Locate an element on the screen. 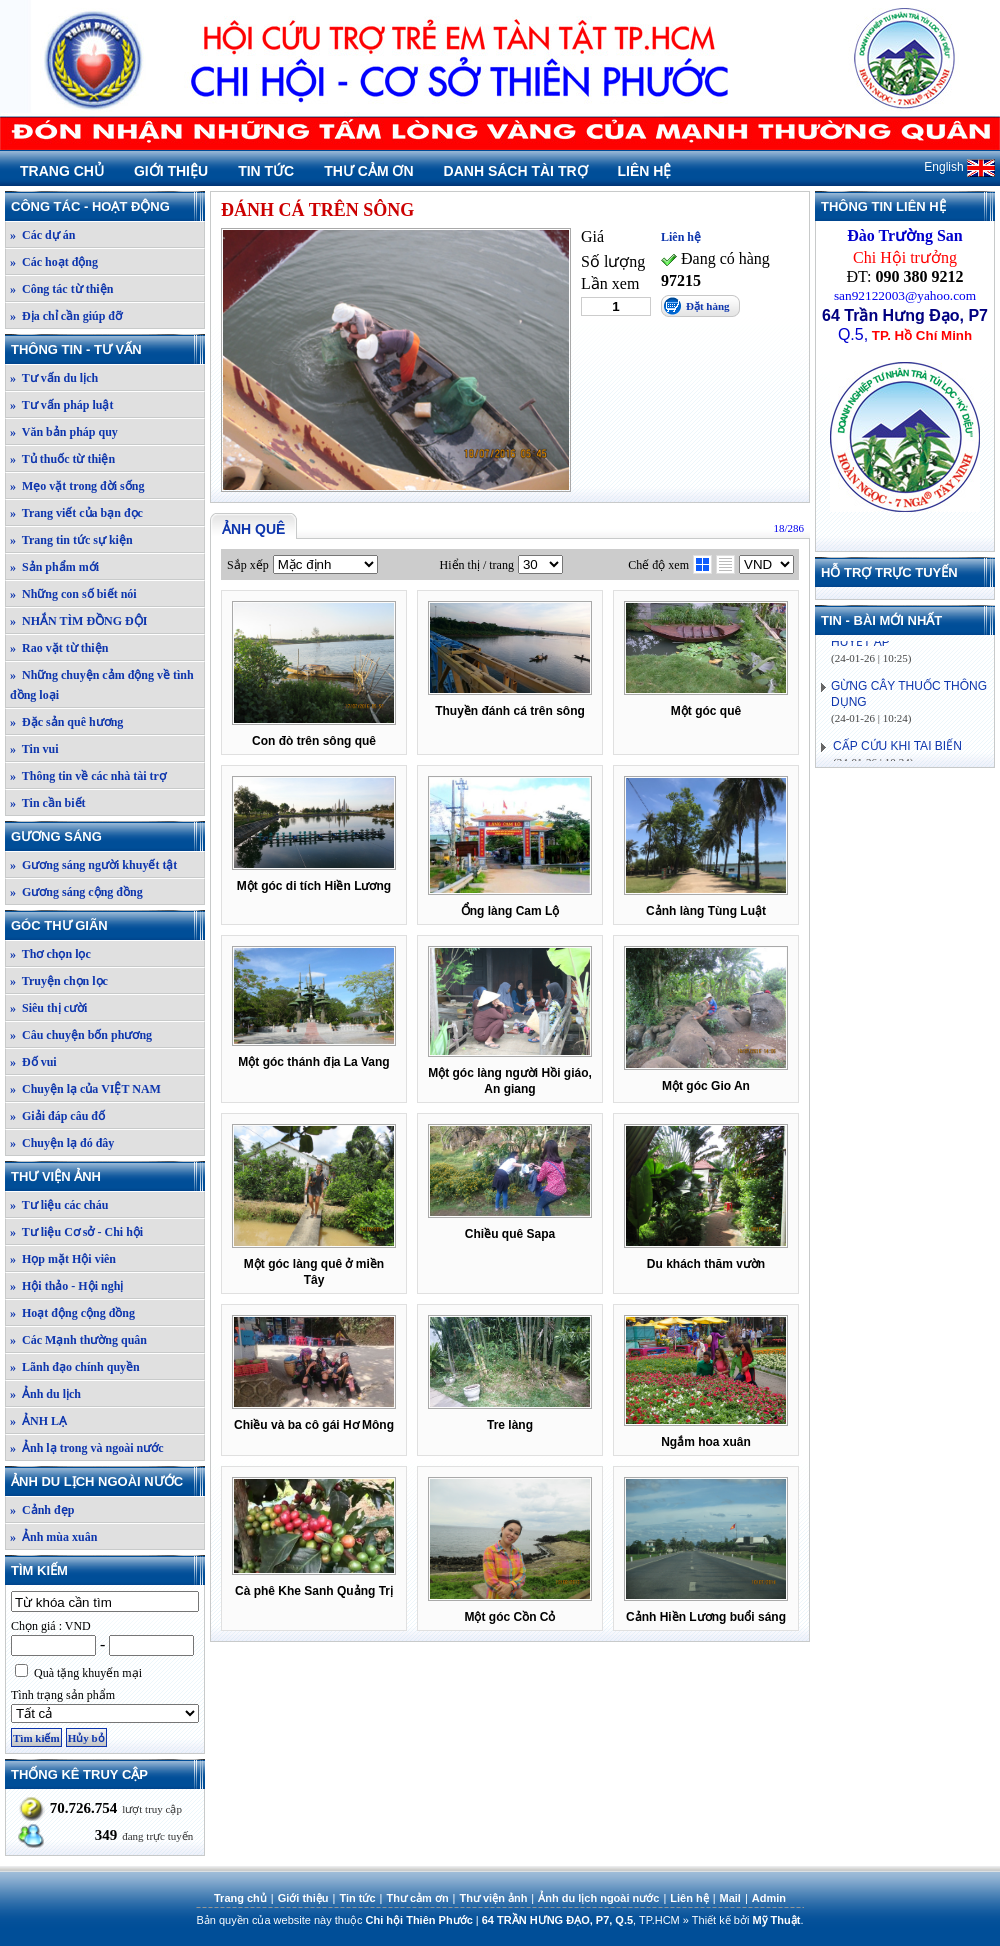 The width and height of the screenshot is (1000, 1946). English is located at coordinates (959, 167).